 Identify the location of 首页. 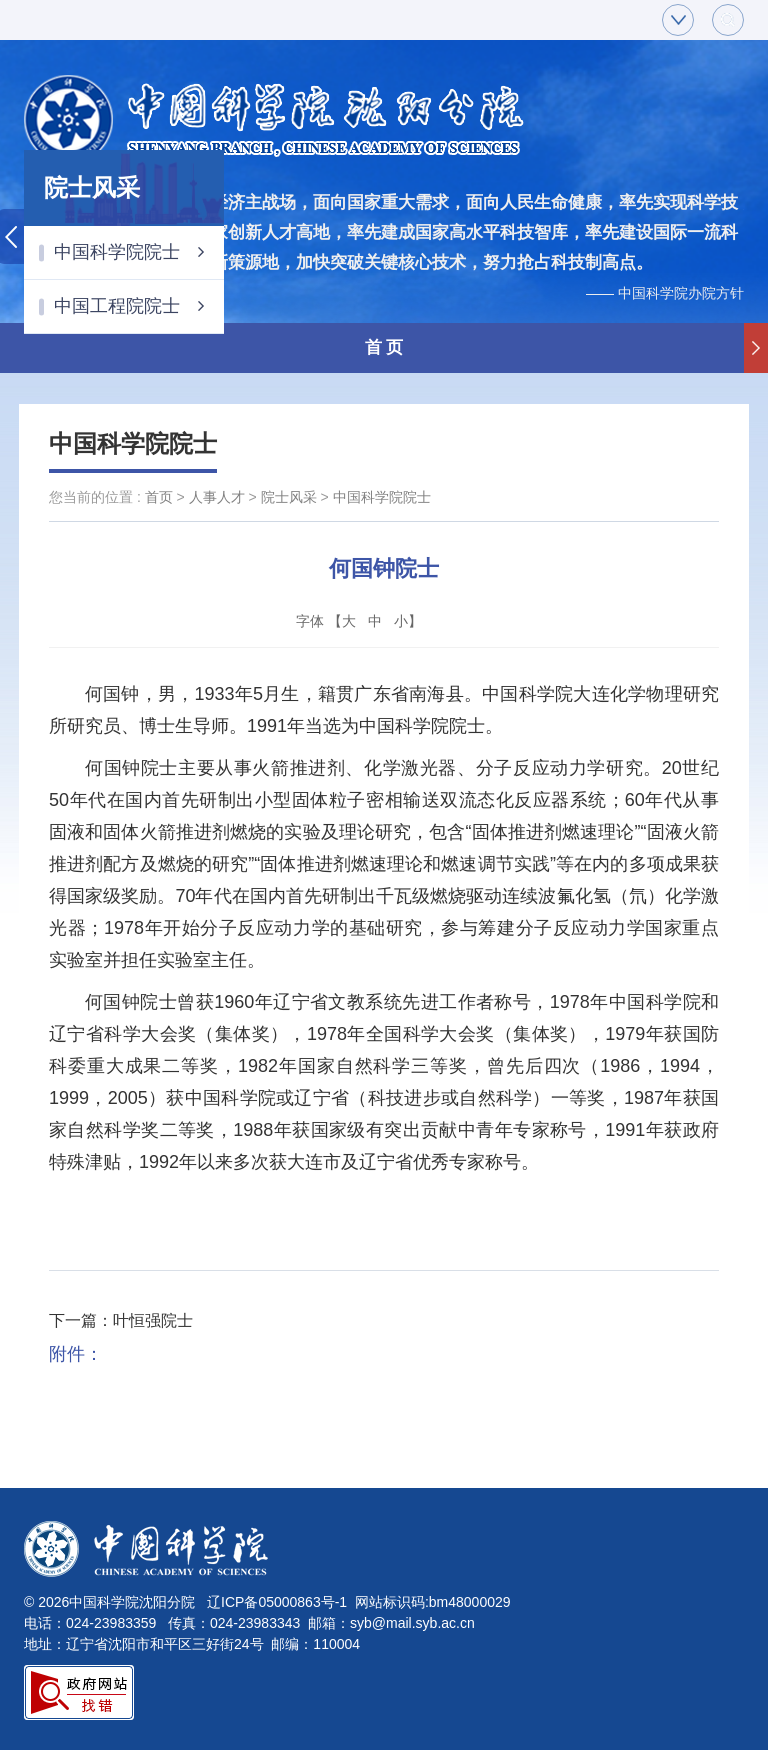
(159, 497).